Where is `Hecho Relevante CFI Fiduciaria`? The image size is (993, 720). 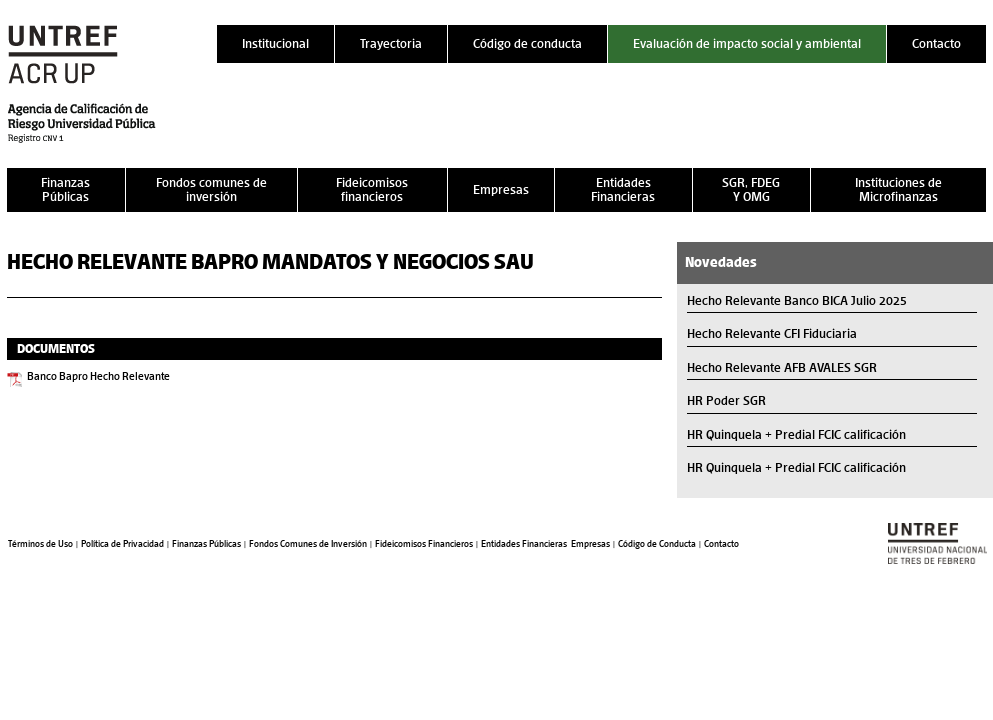
Hecho Relevante CFI Fiduciaria is located at coordinates (772, 333).